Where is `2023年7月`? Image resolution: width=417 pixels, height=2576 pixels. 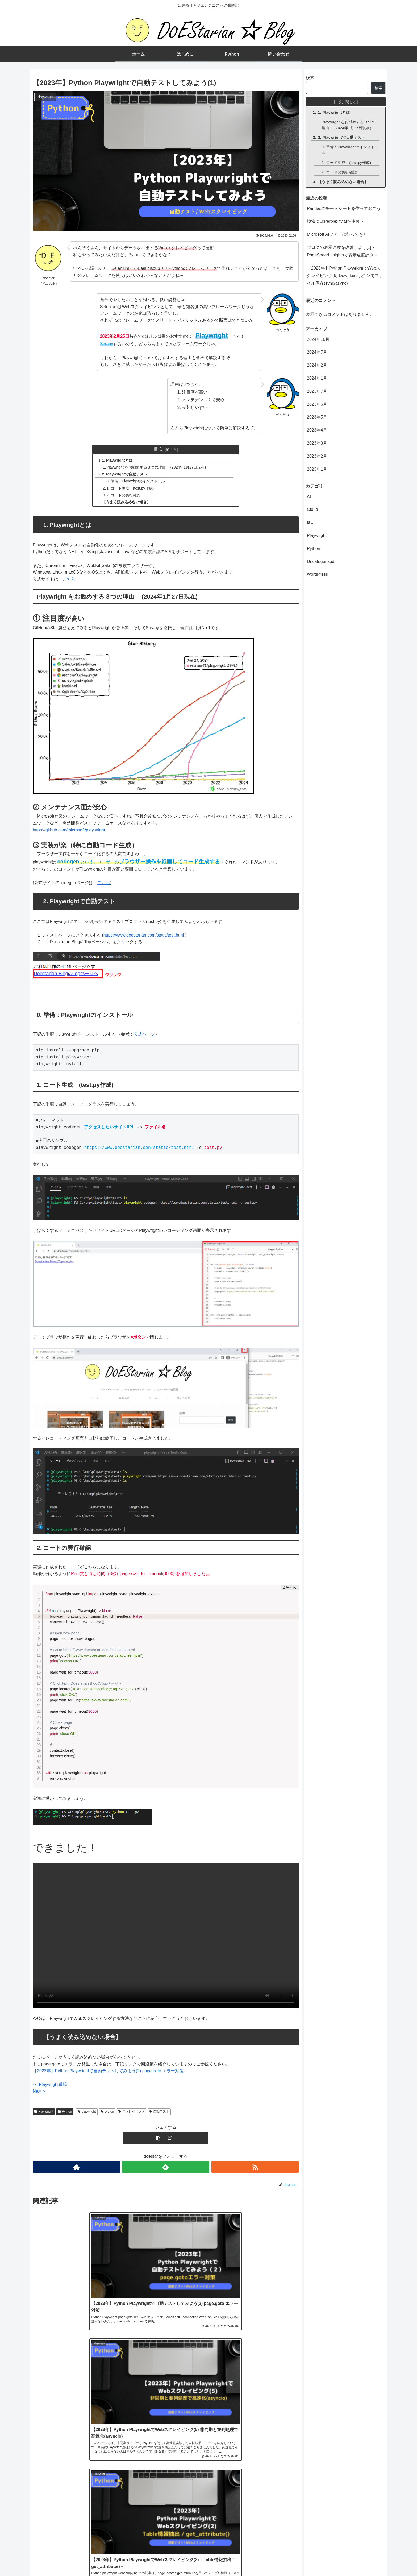
2023年7月 is located at coordinates (317, 391).